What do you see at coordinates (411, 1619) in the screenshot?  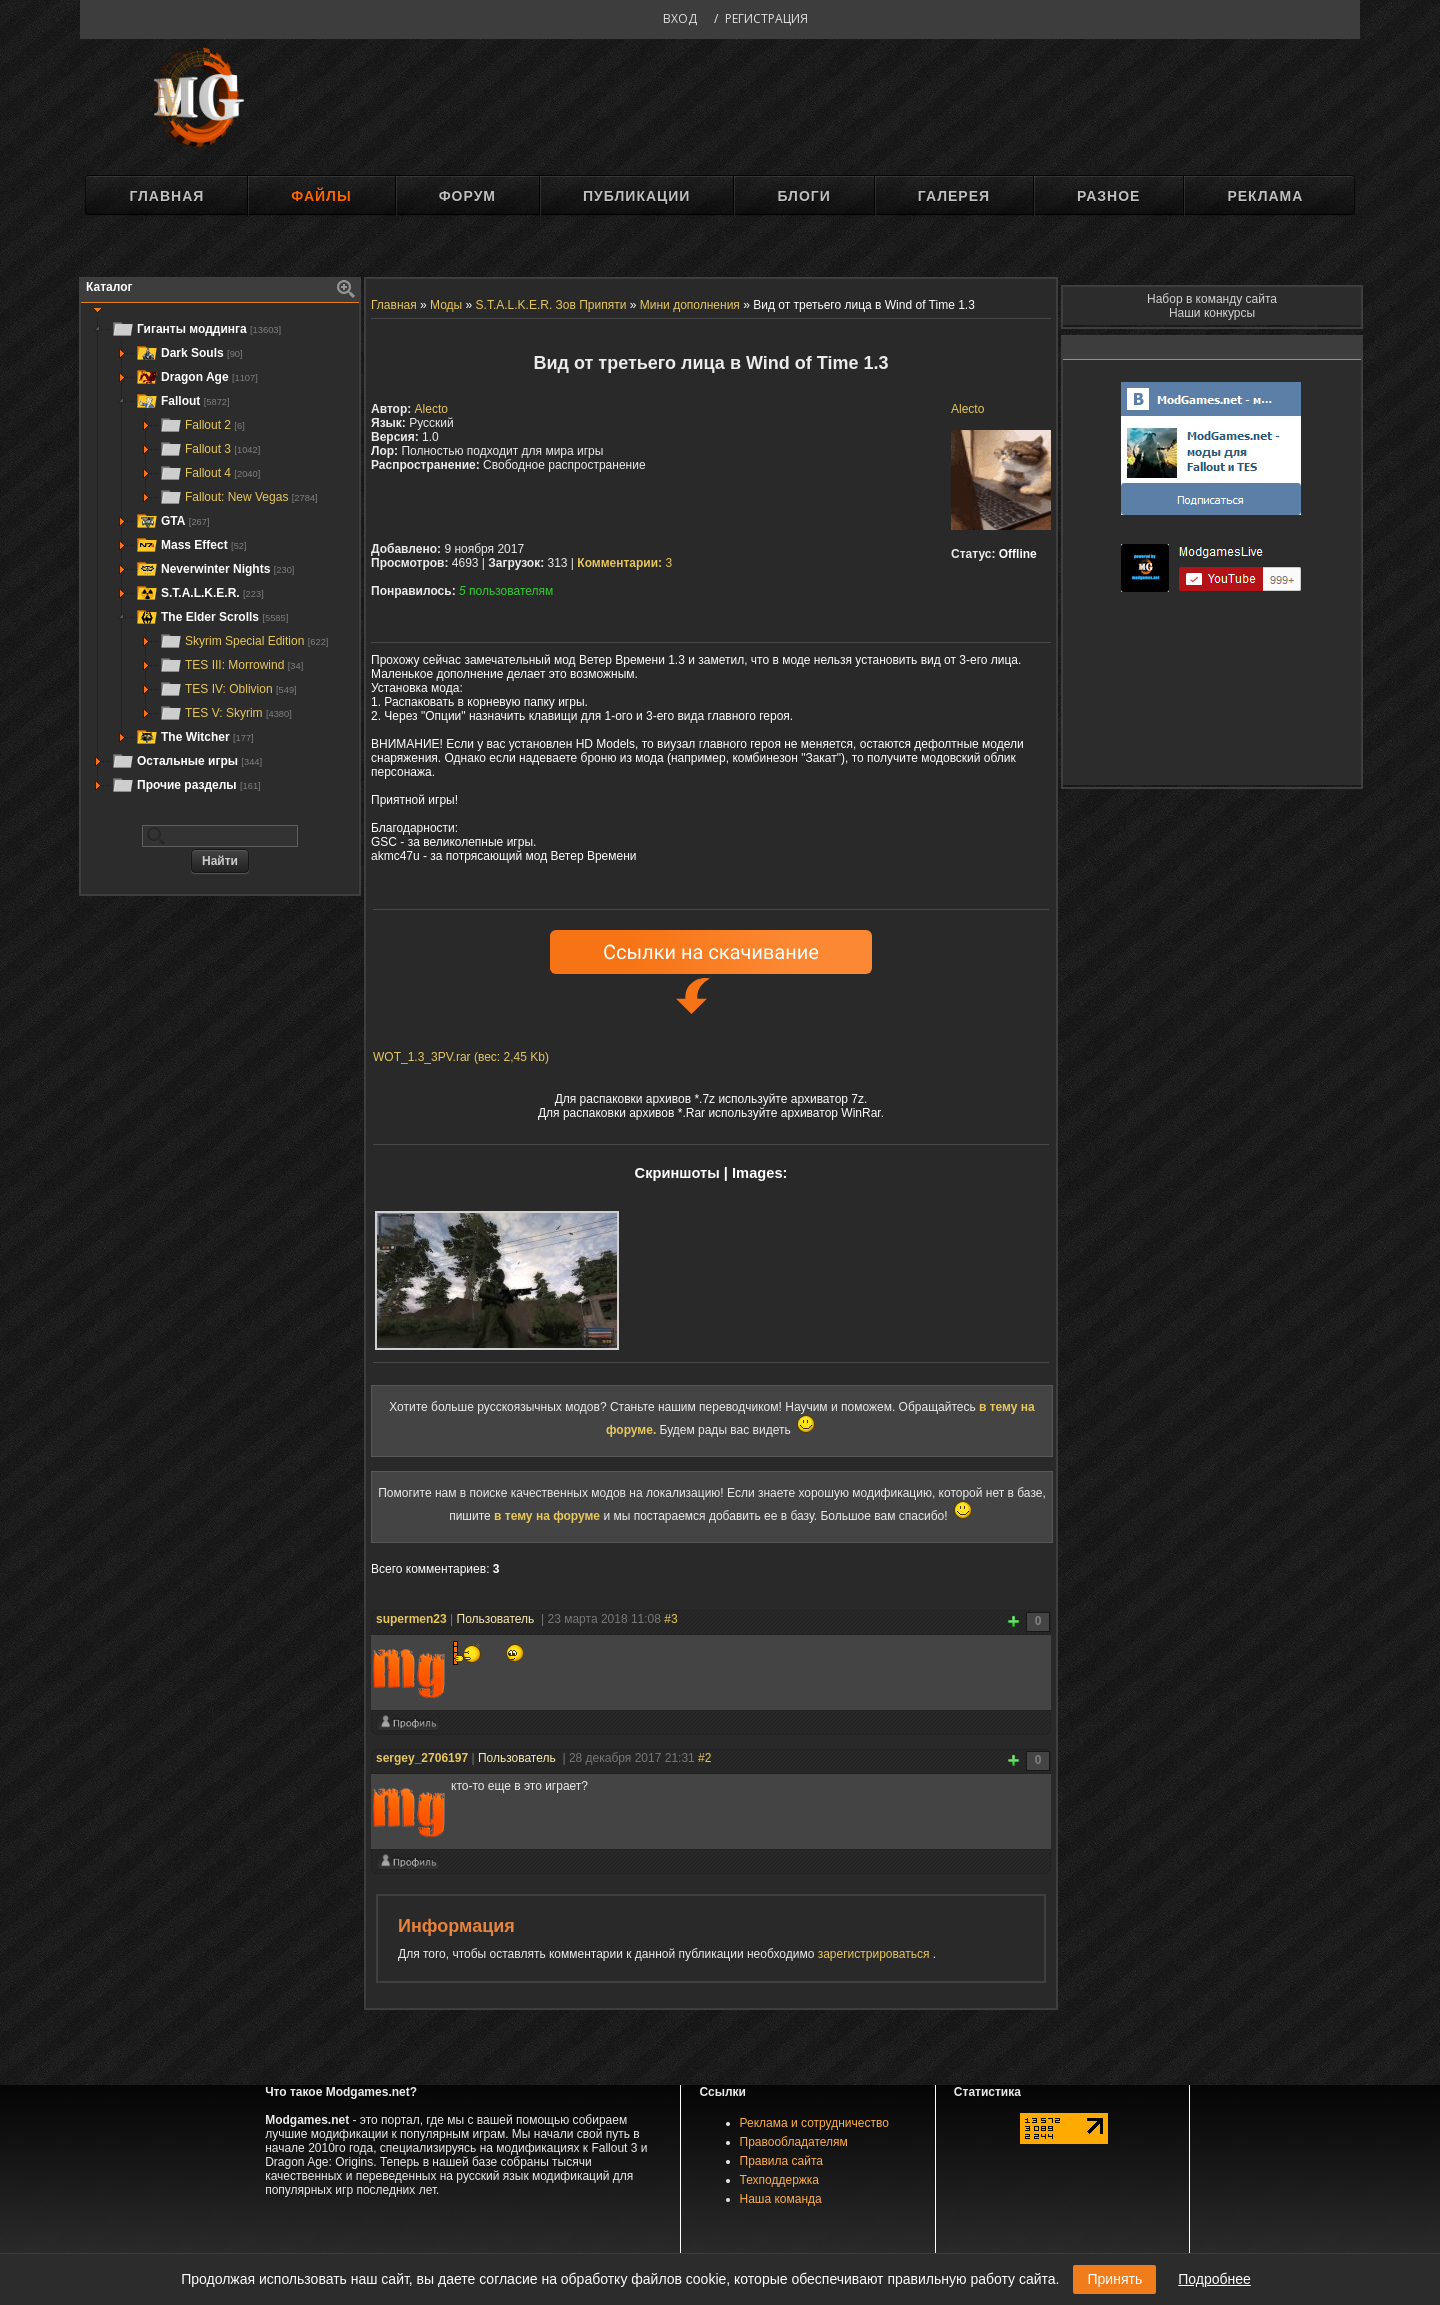 I see `supermen23` at bounding box center [411, 1619].